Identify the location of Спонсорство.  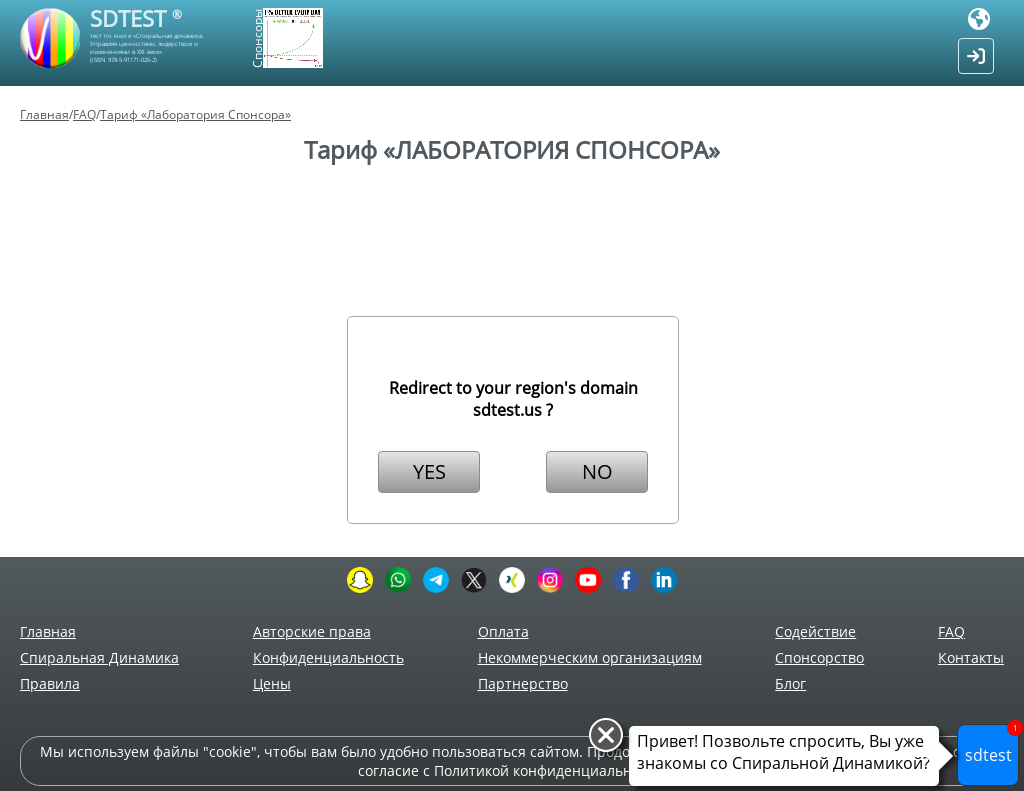
(819, 657).